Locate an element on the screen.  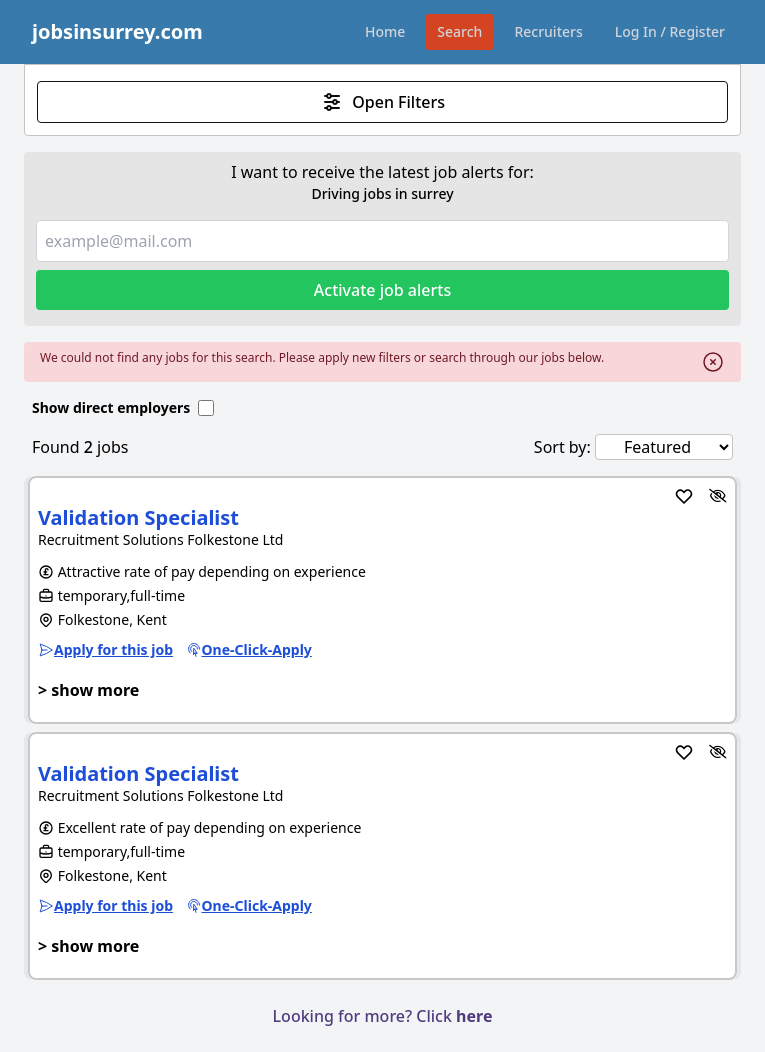
Log In / Register is located at coordinates (670, 31).